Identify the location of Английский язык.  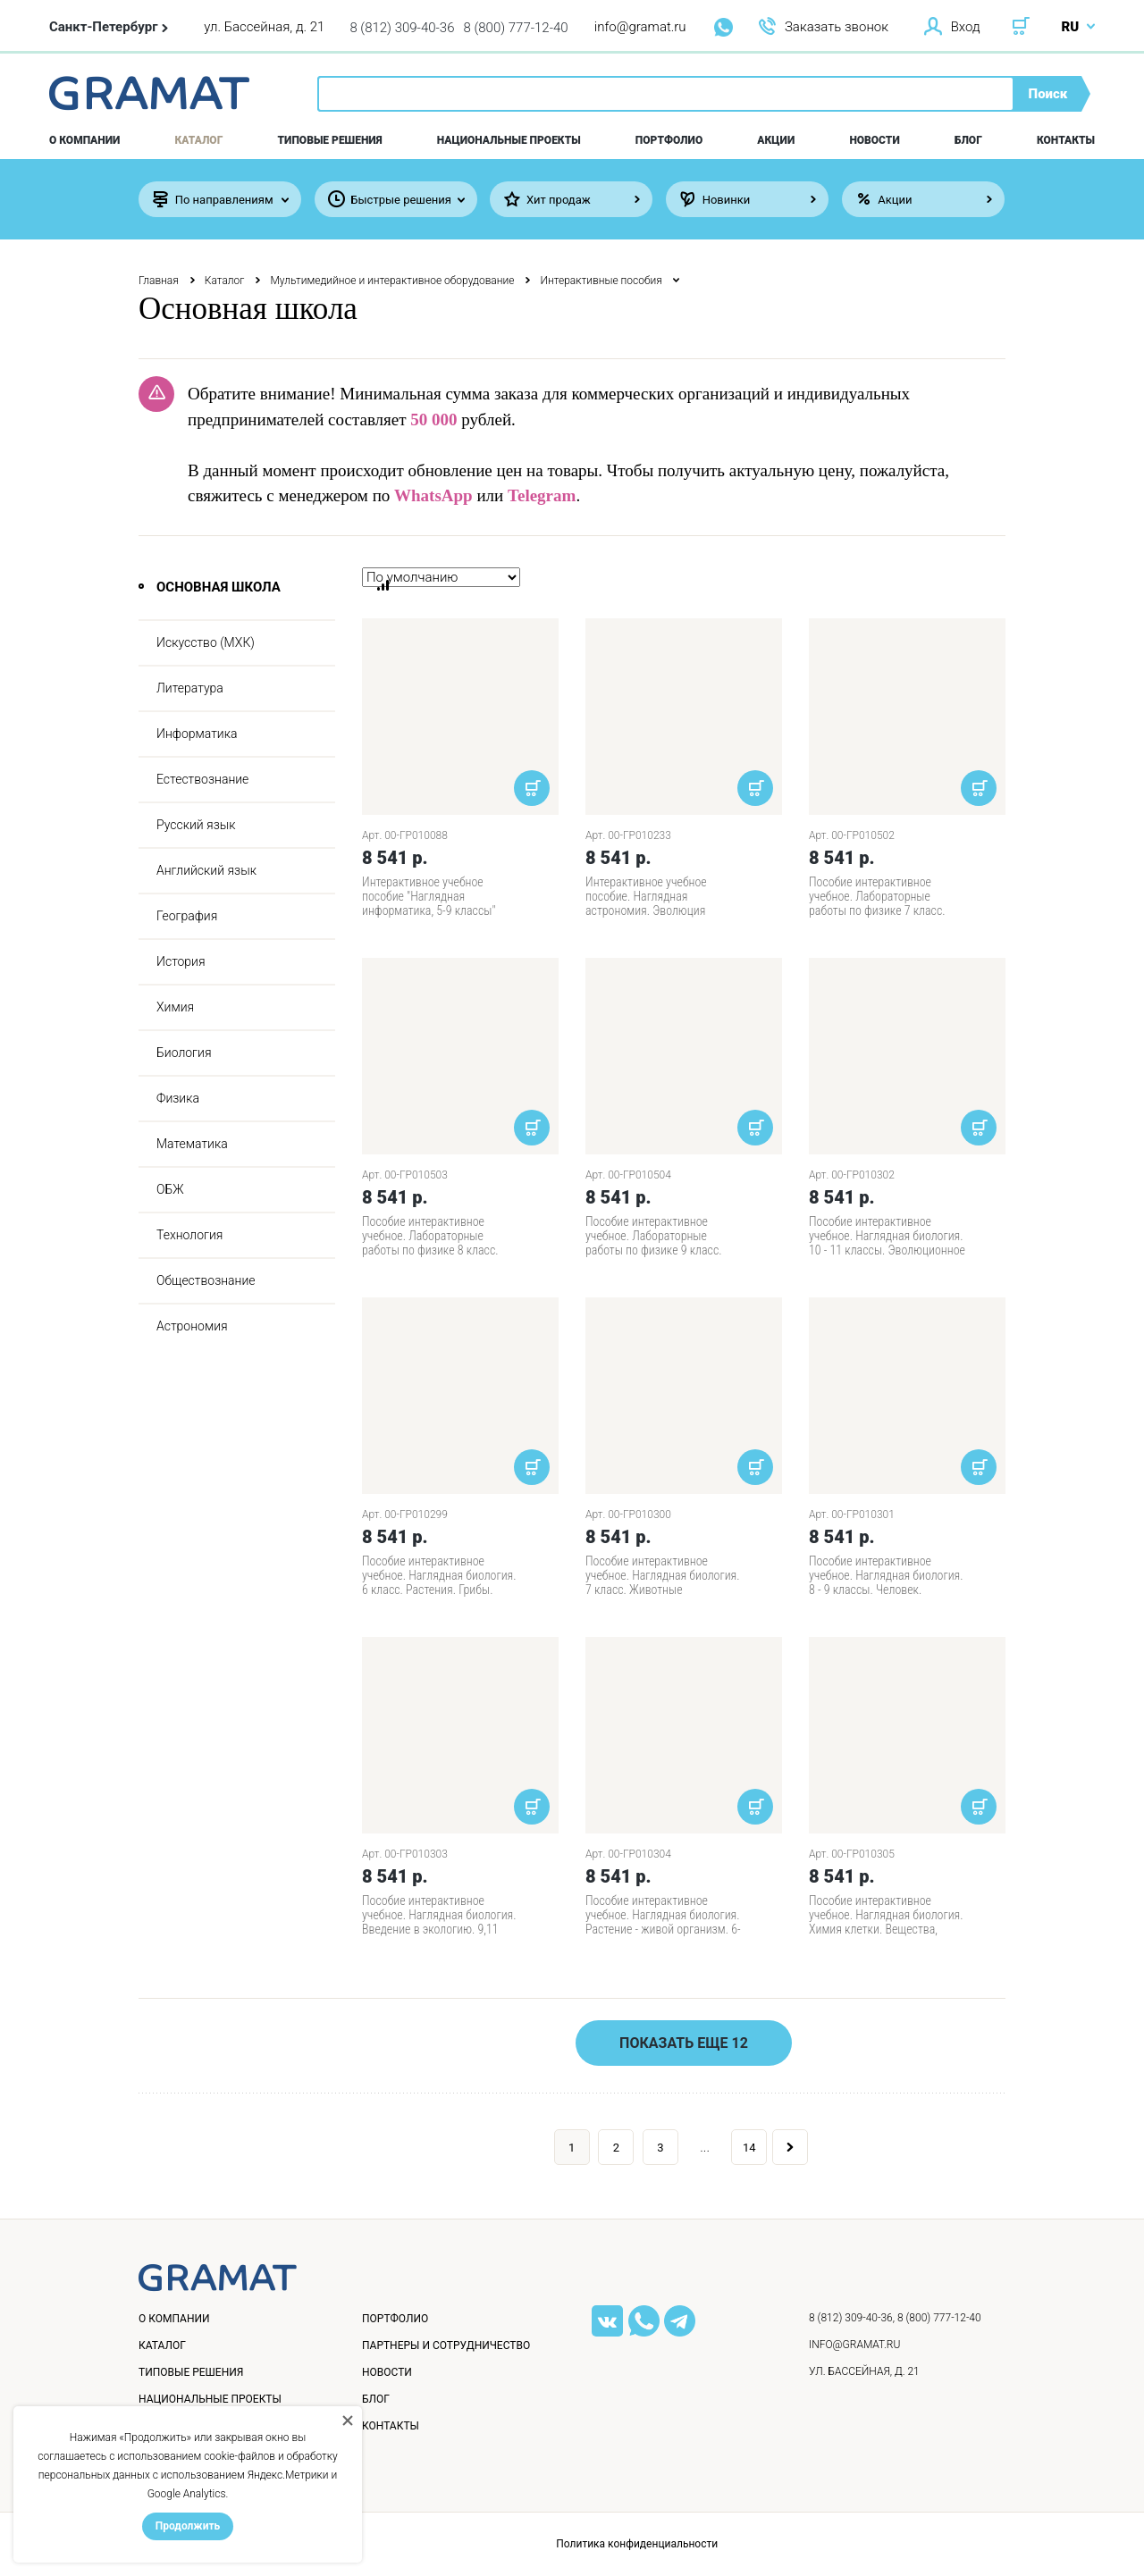
(206, 870).